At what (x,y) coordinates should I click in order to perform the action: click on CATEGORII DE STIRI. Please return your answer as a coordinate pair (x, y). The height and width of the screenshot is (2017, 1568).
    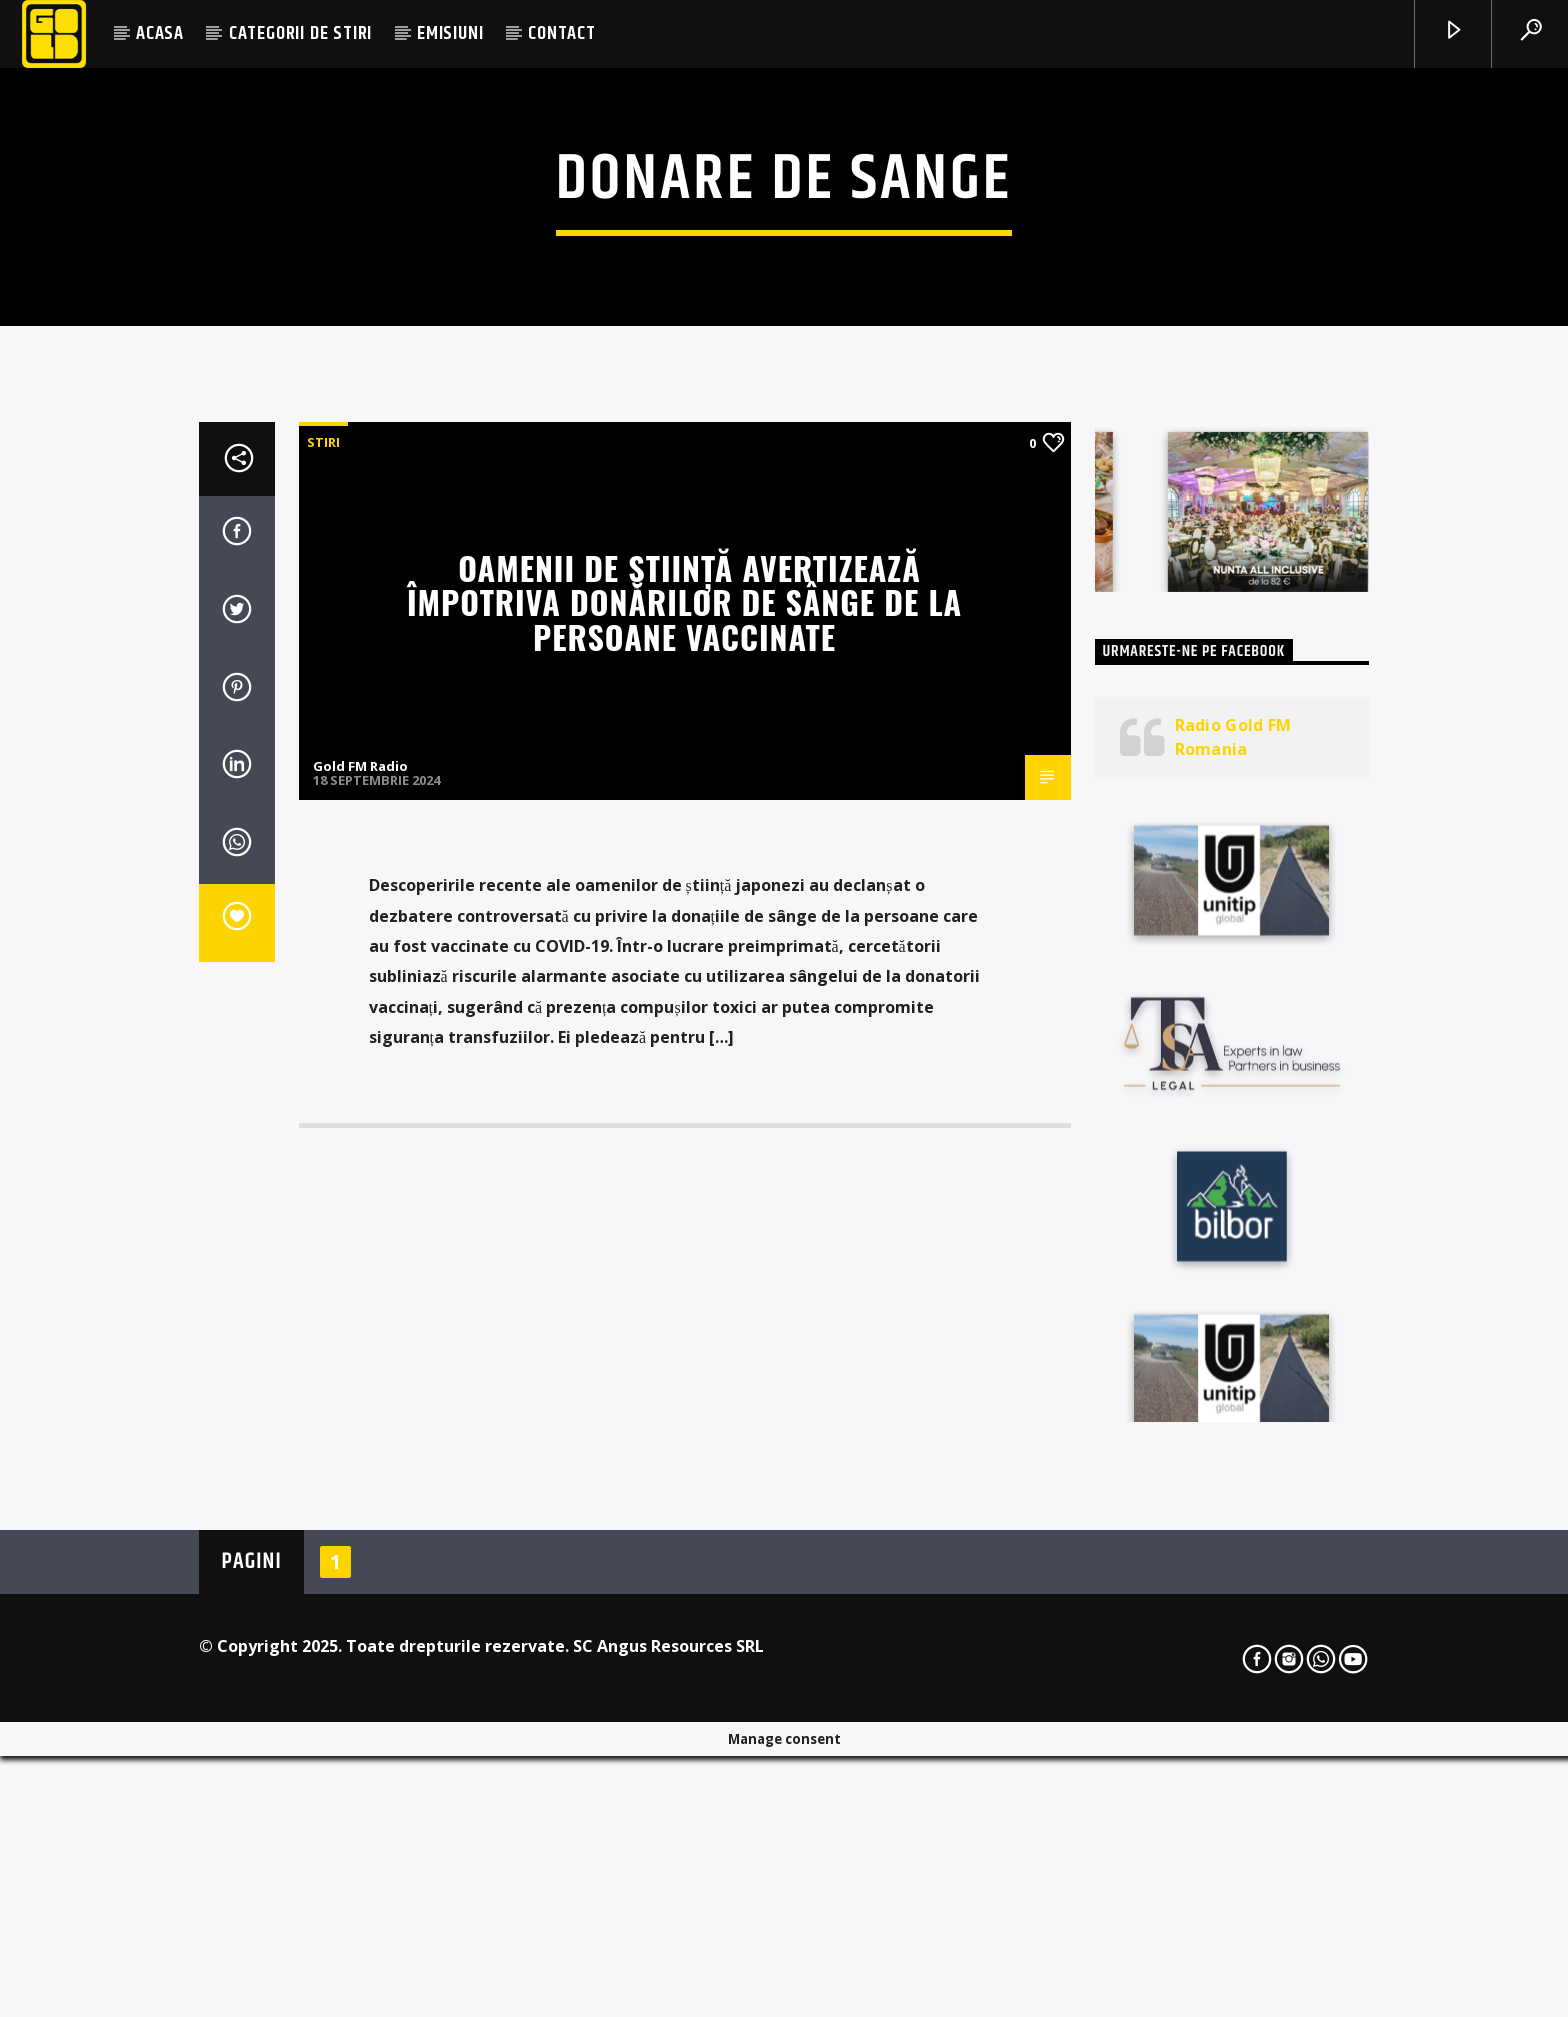
    Looking at the image, I should click on (300, 33).